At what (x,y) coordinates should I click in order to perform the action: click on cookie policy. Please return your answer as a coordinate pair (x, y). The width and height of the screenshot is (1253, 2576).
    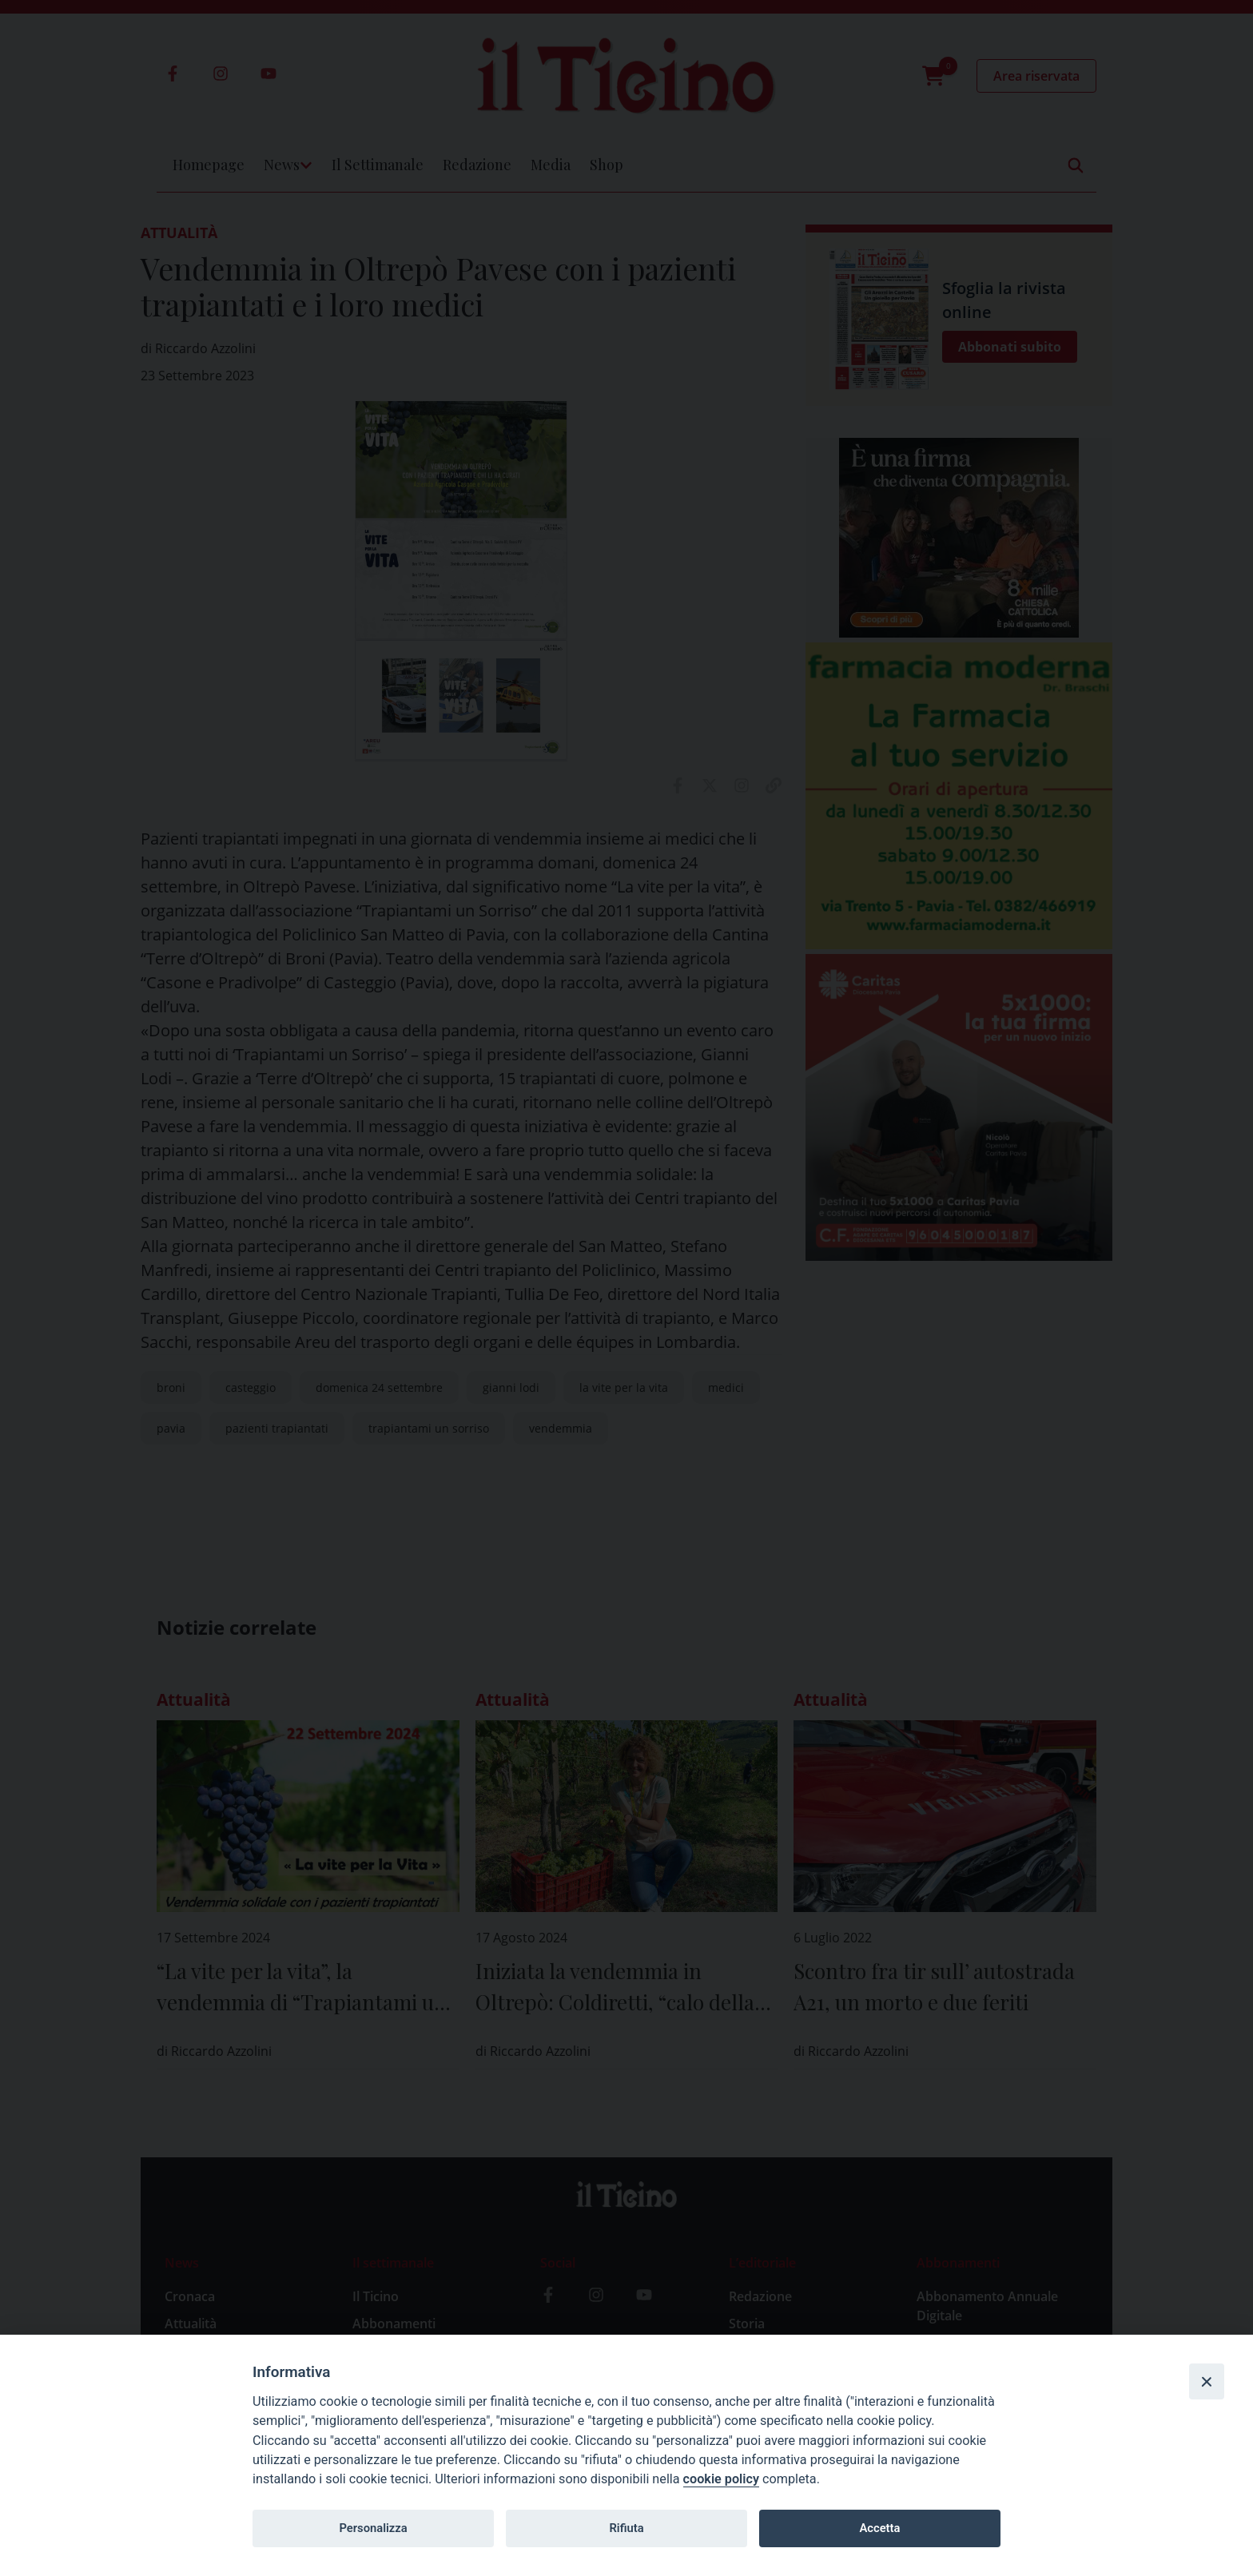
    Looking at the image, I should click on (721, 2479).